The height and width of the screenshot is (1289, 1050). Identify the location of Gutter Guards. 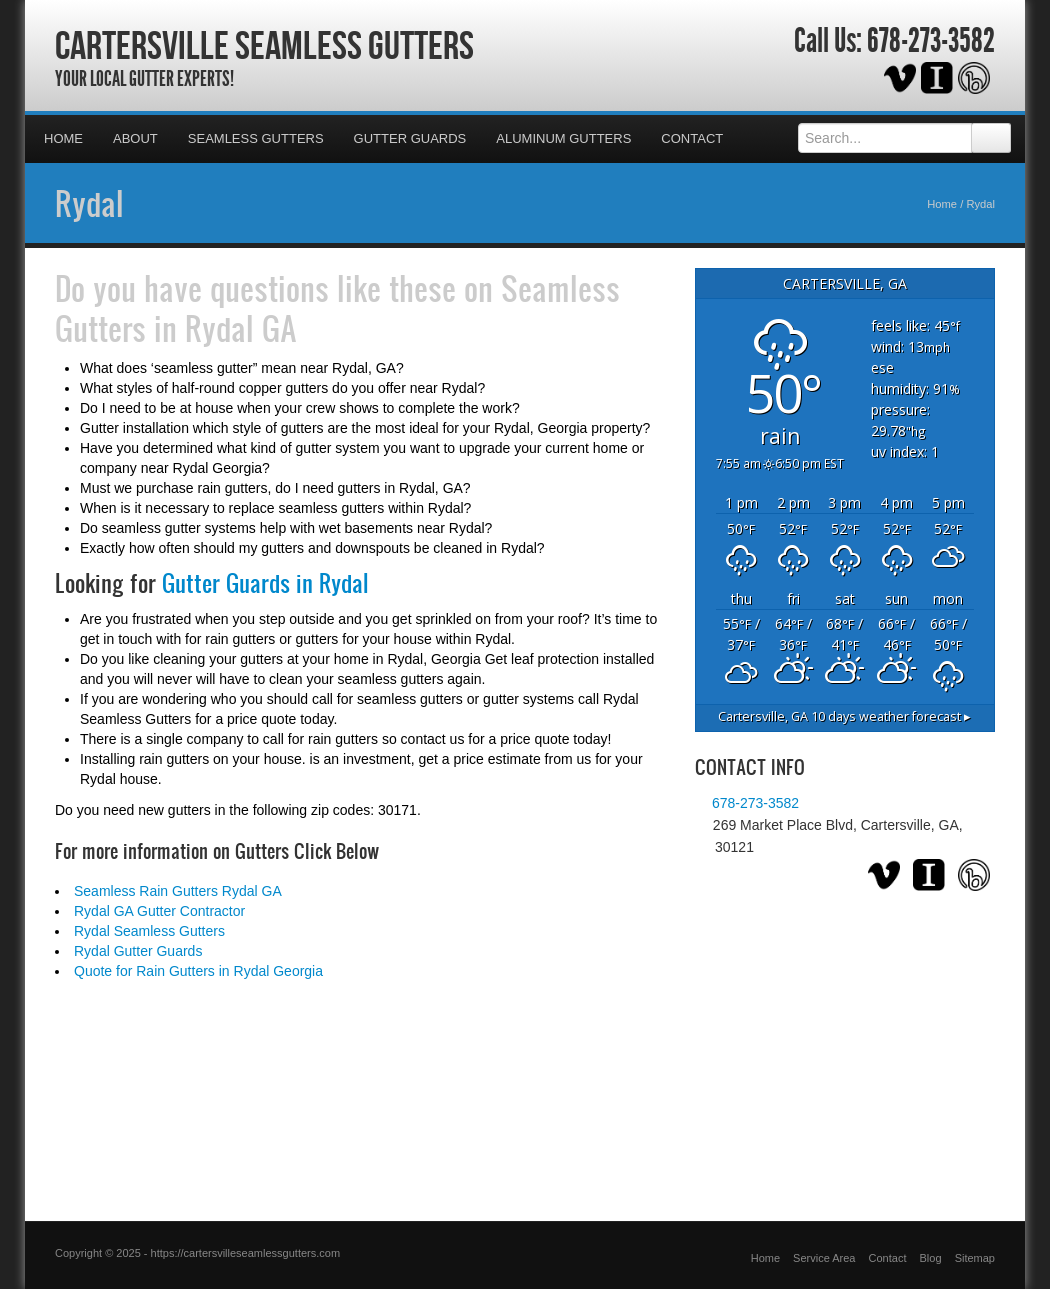
(410, 138).